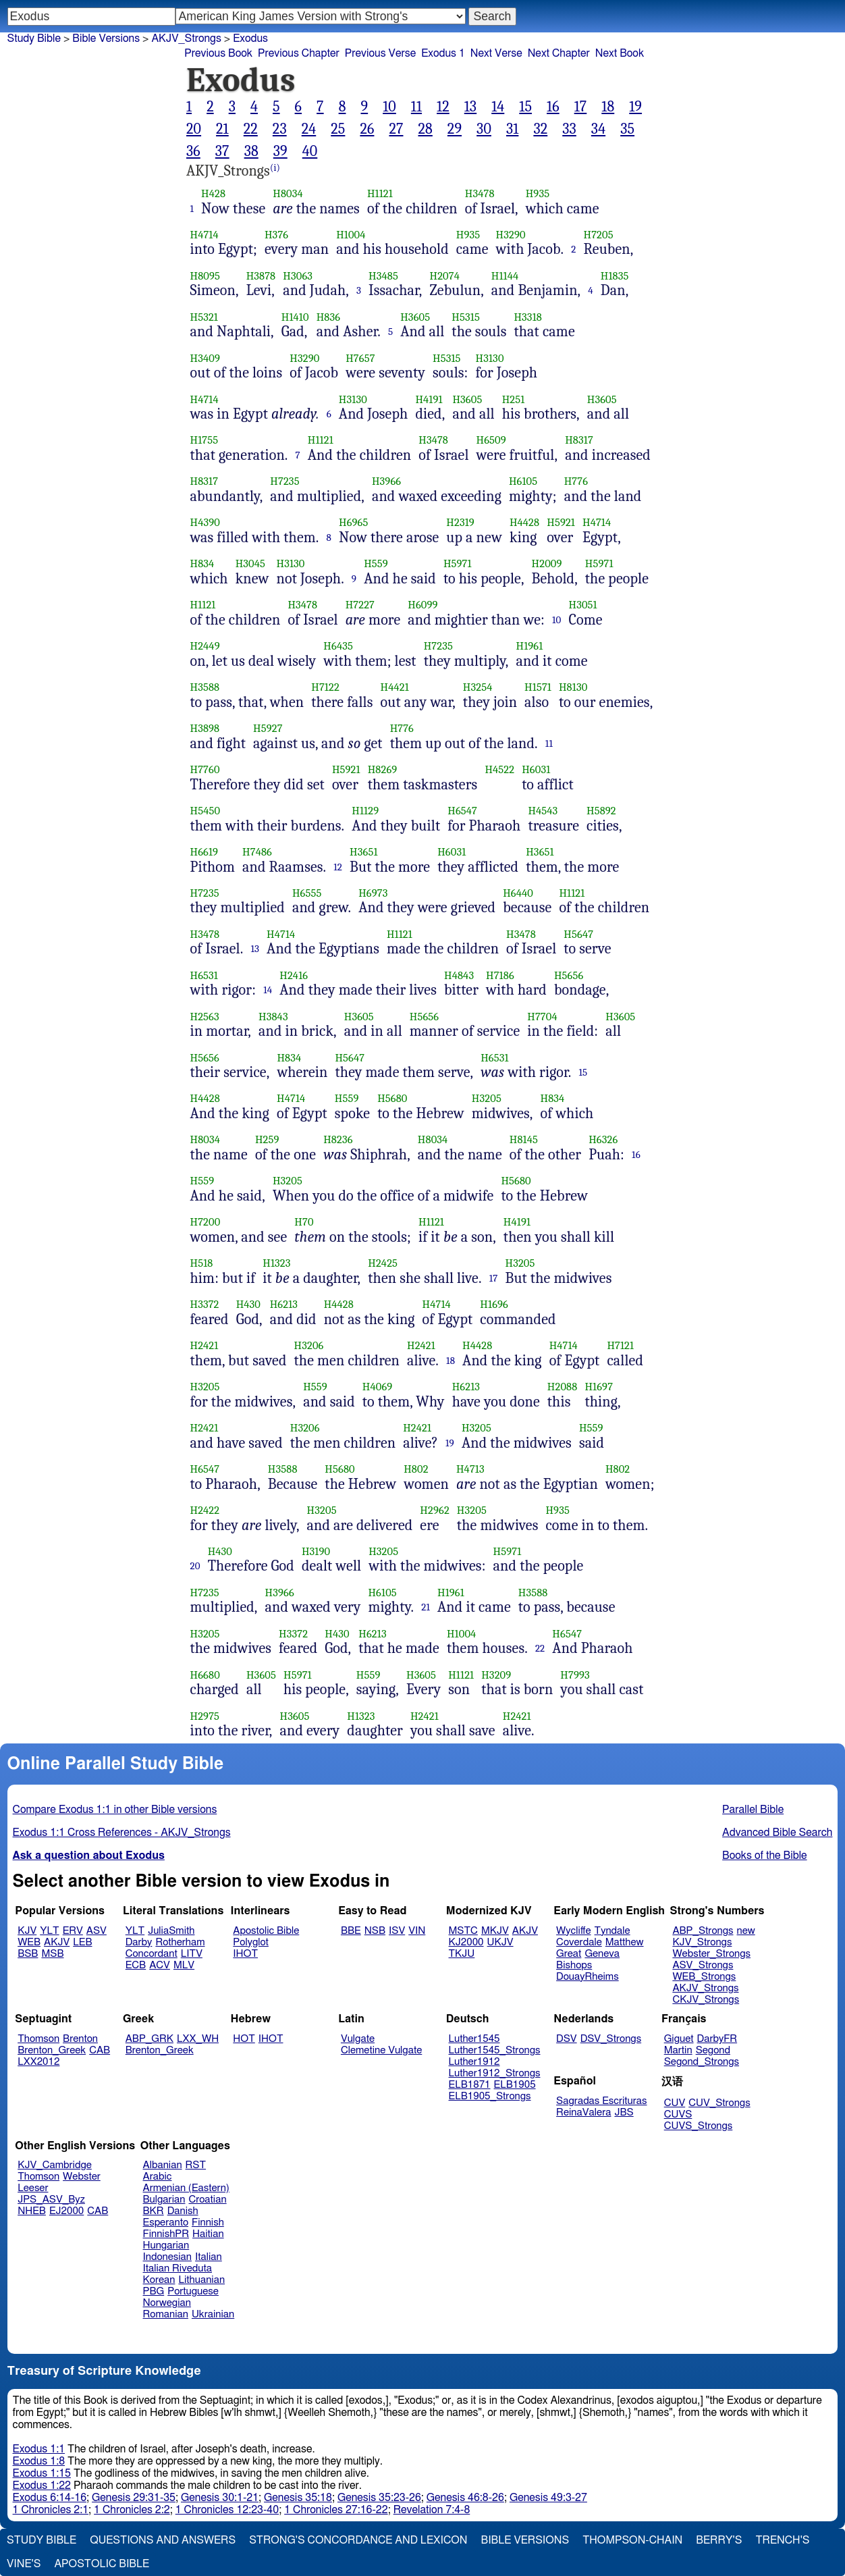 The height and width of the screenshot is (2576, 845). Describe the element at coordinates (583, 2112) in the screenshot. I see `ReinaValera` at that location.